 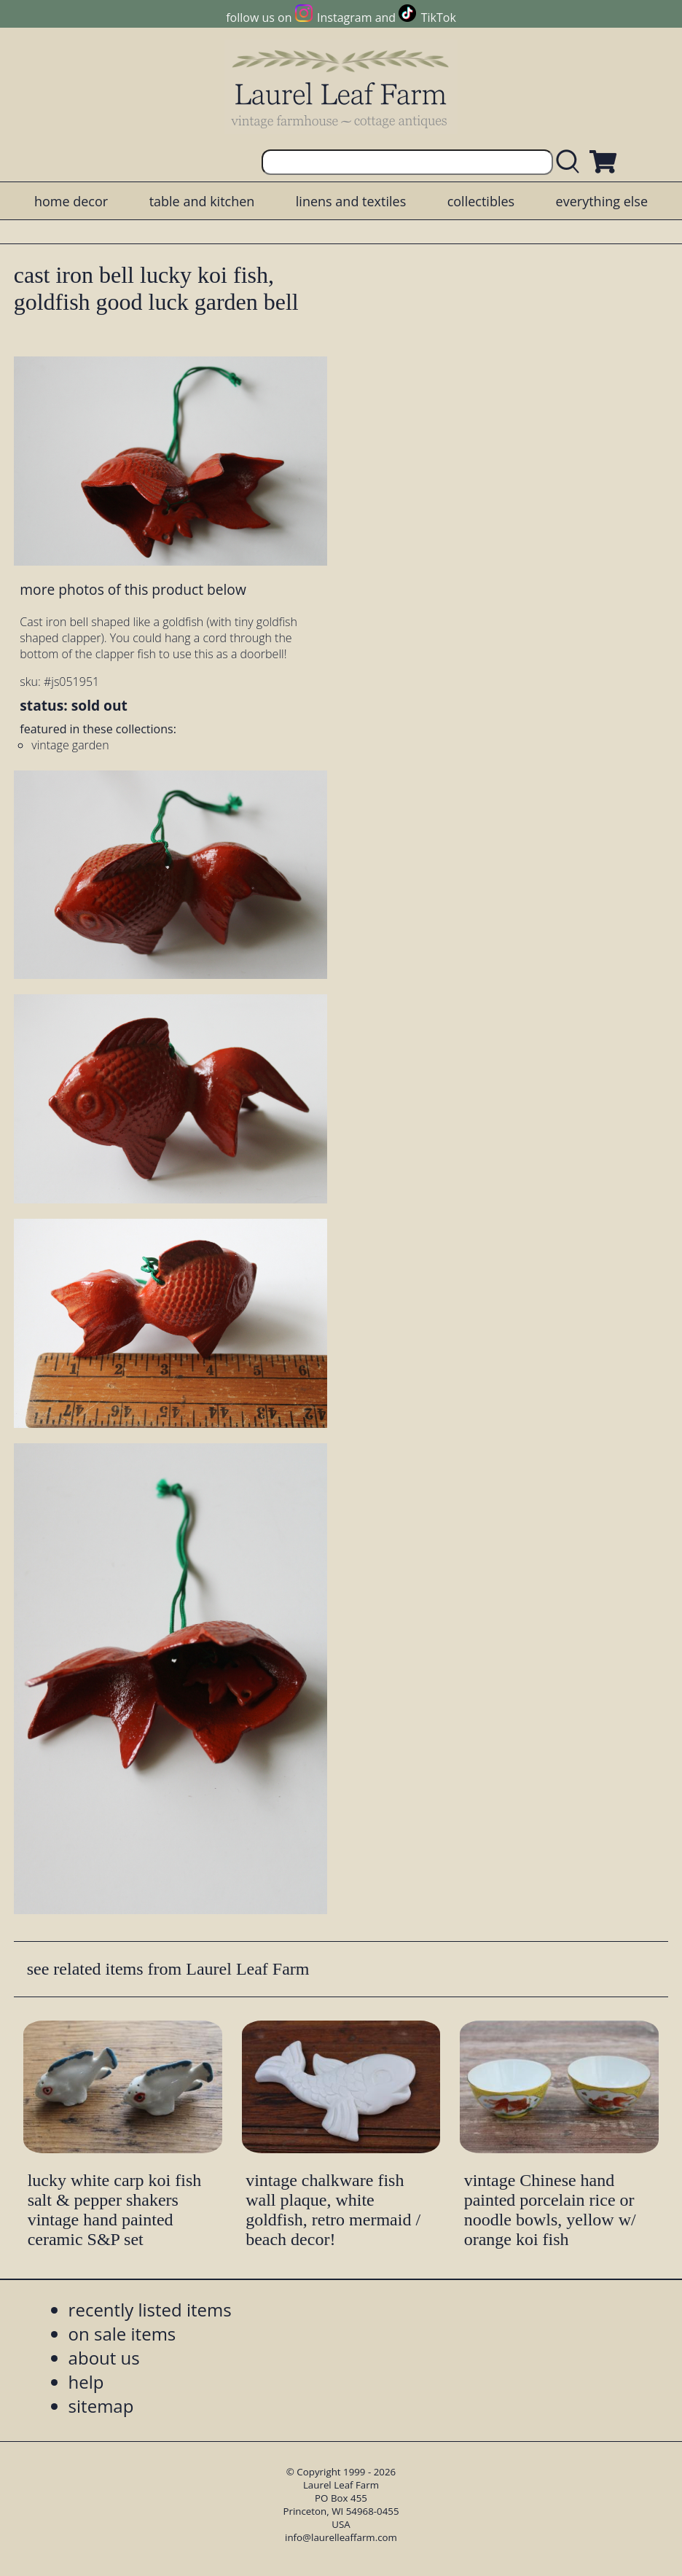 I want to click on recently listed items, so click(x=150, y=2310).